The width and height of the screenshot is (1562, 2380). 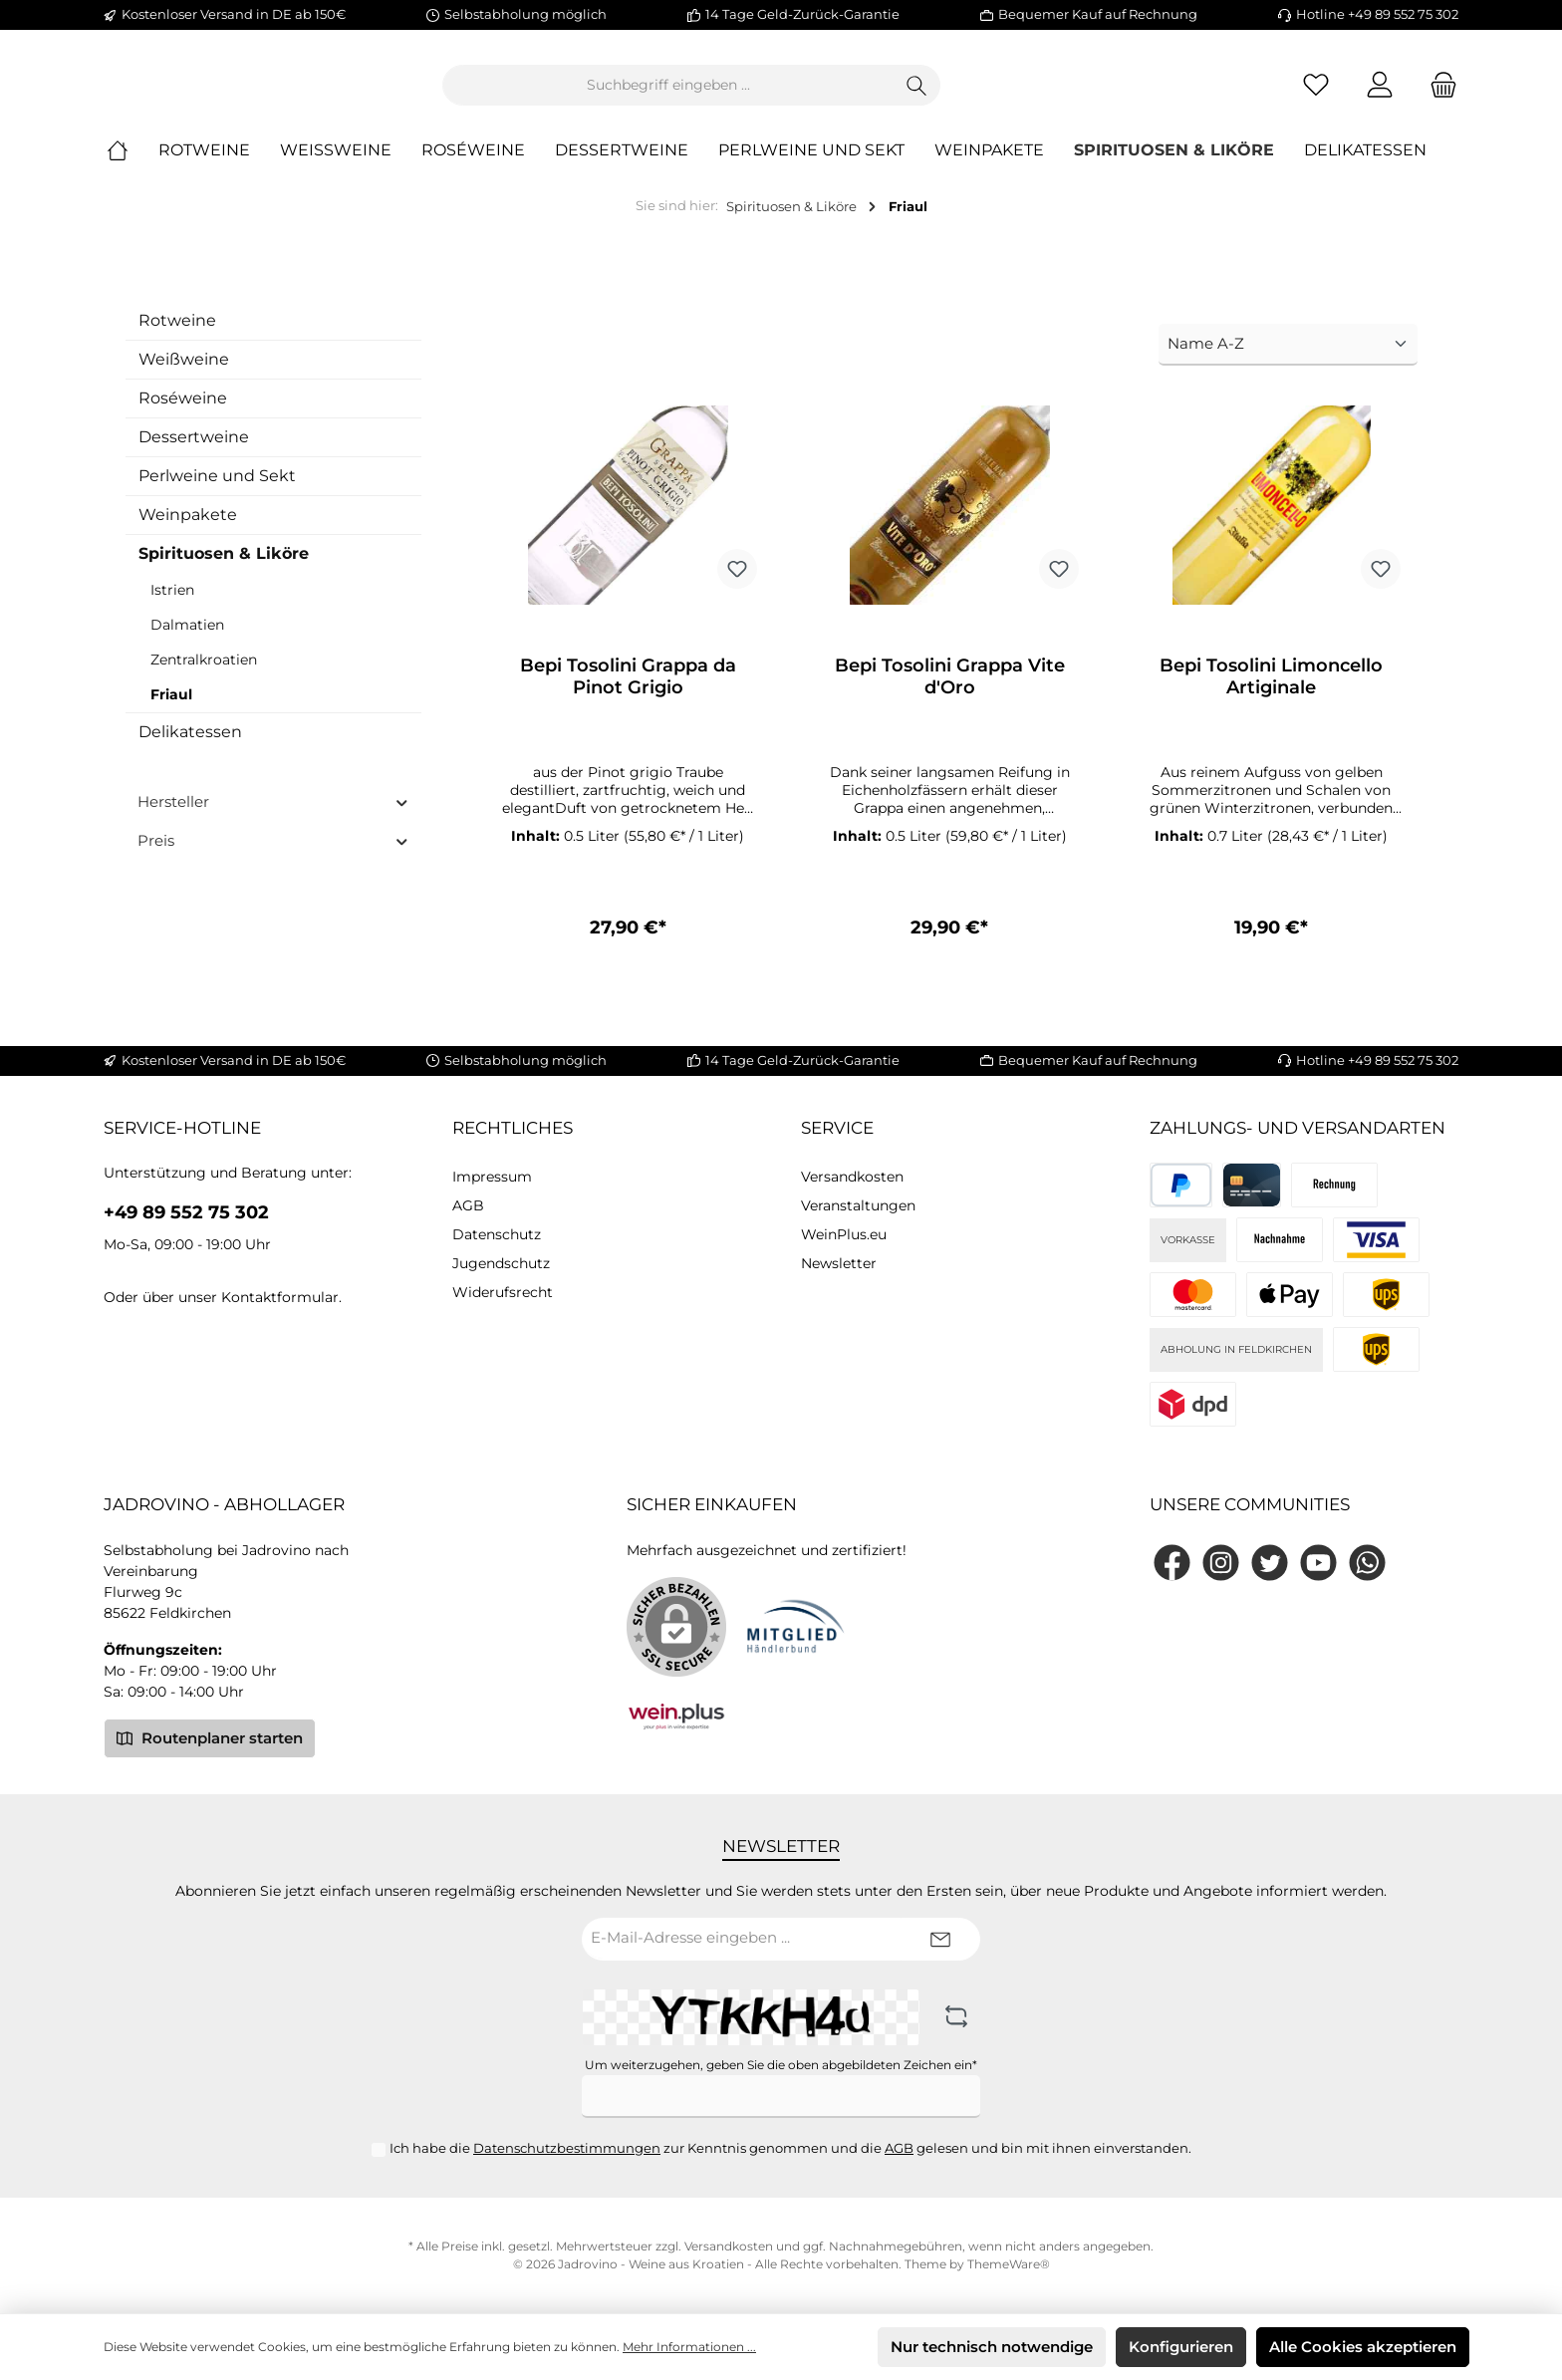 I want to click on Jugendschutz, so click(x=501, y=1263).